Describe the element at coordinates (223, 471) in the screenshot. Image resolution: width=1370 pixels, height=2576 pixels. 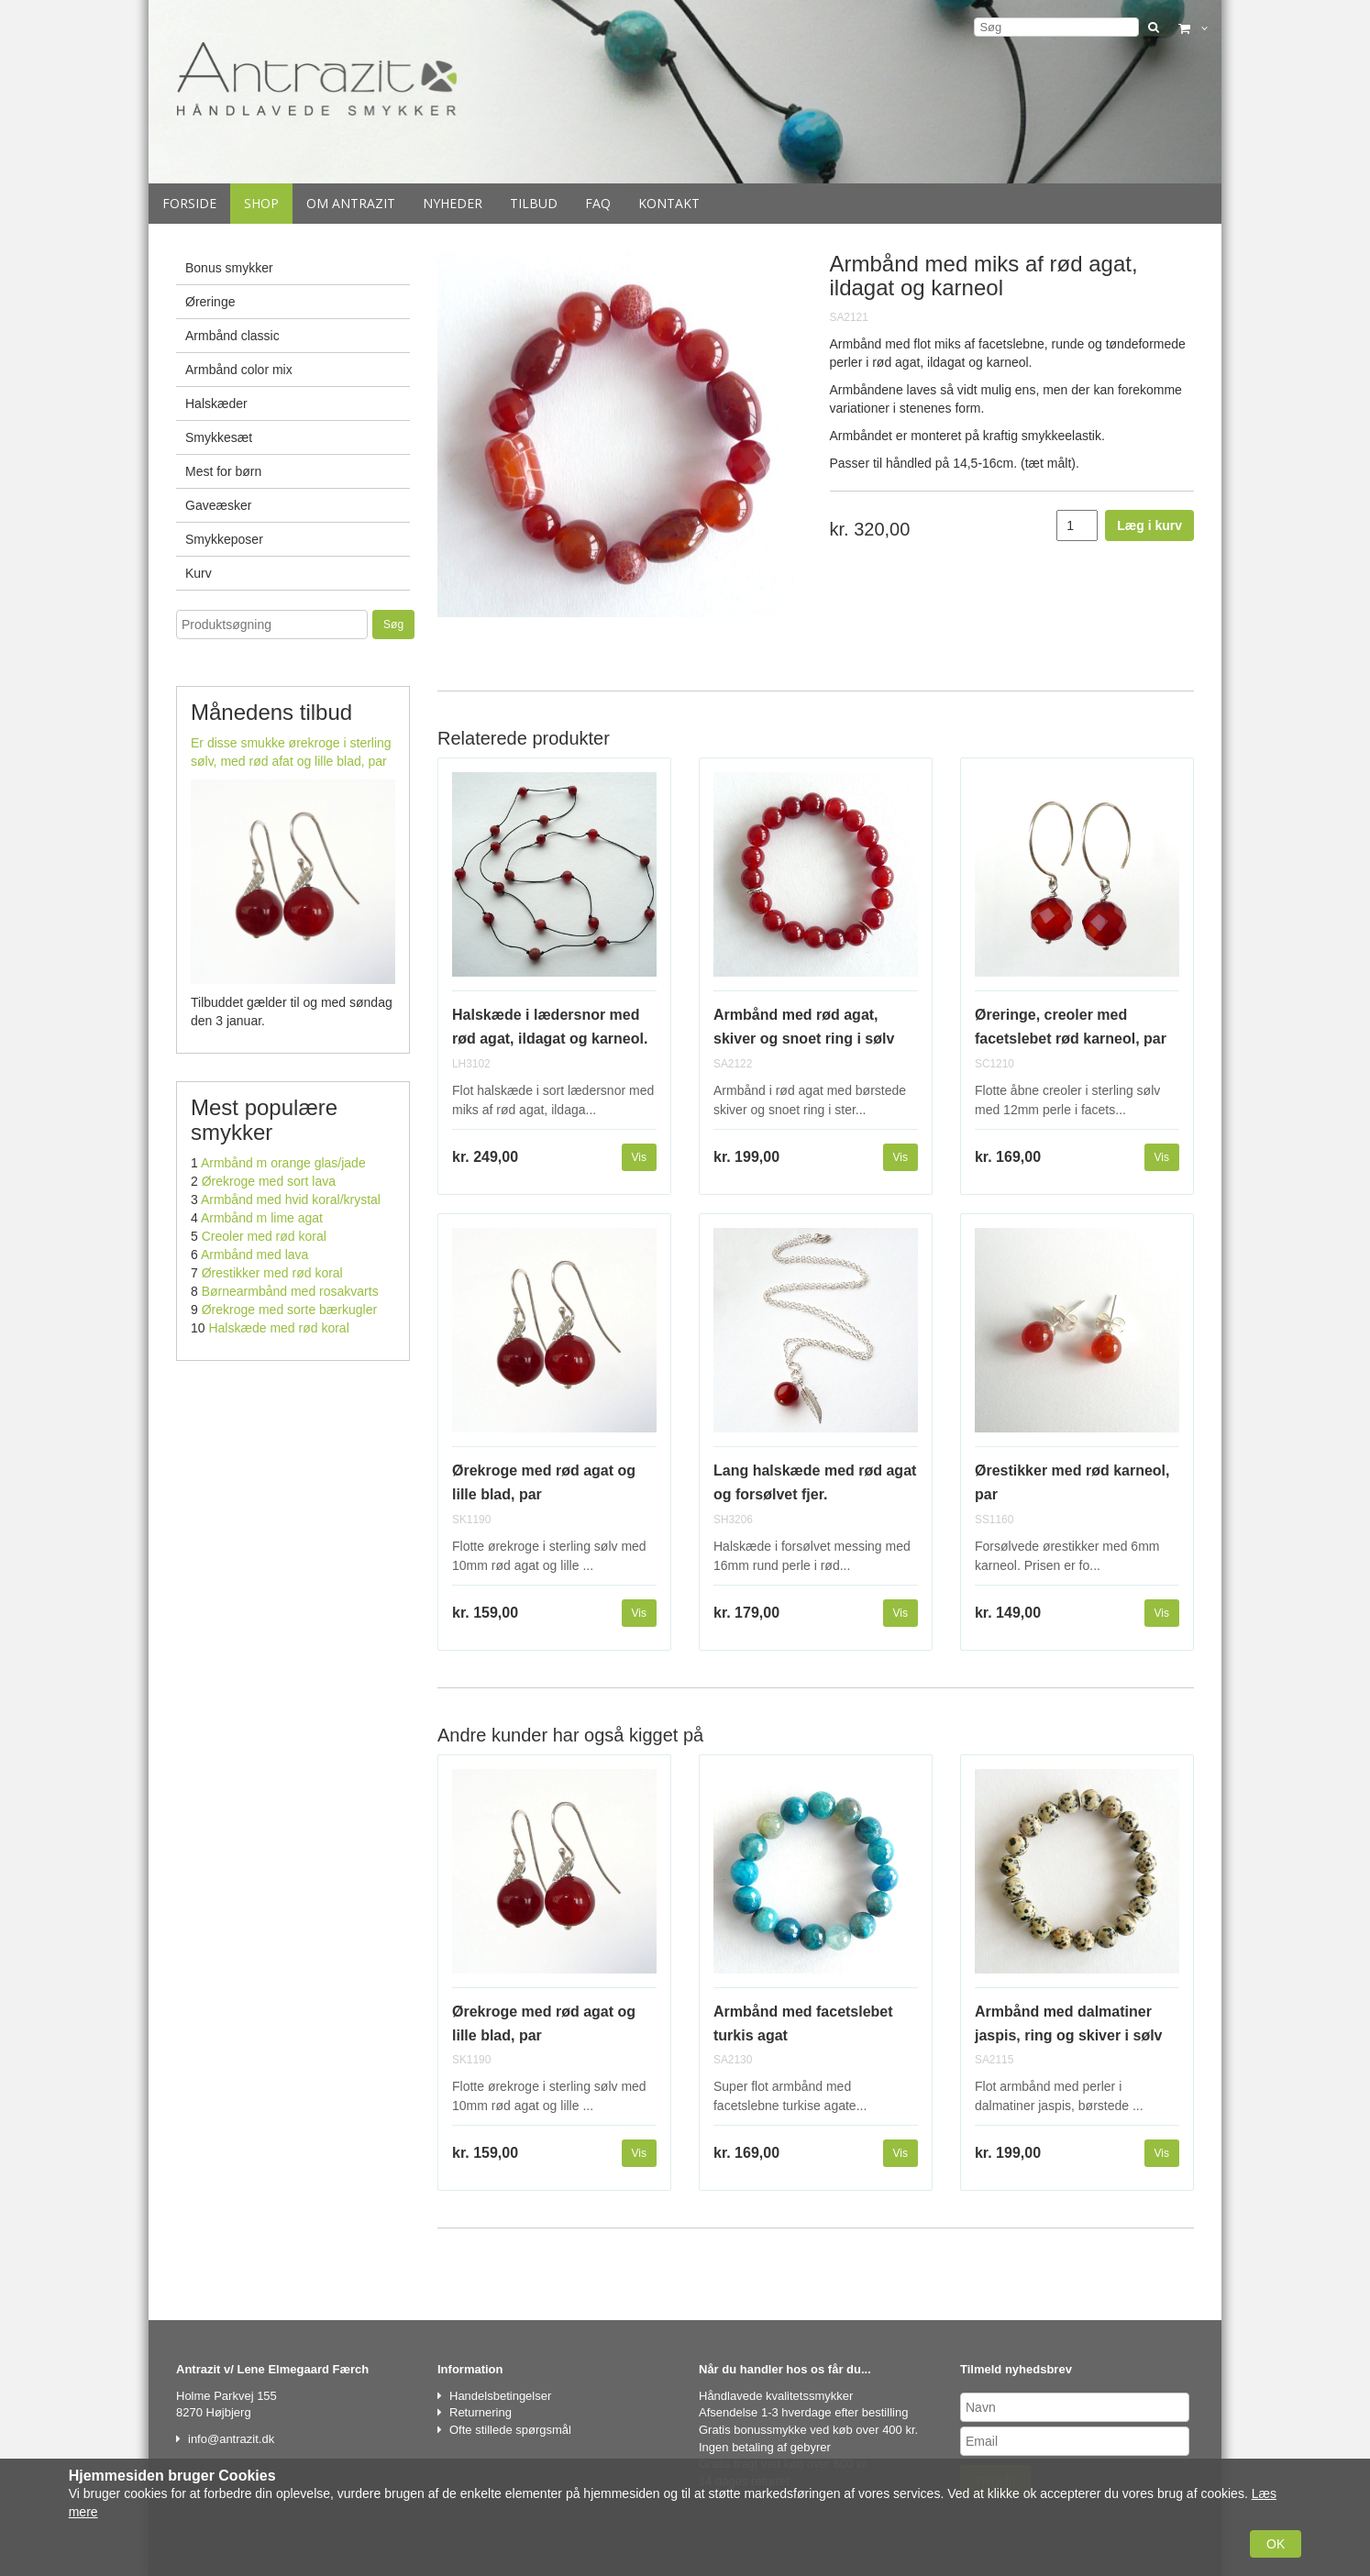
I see `Mest for børn` at that location.